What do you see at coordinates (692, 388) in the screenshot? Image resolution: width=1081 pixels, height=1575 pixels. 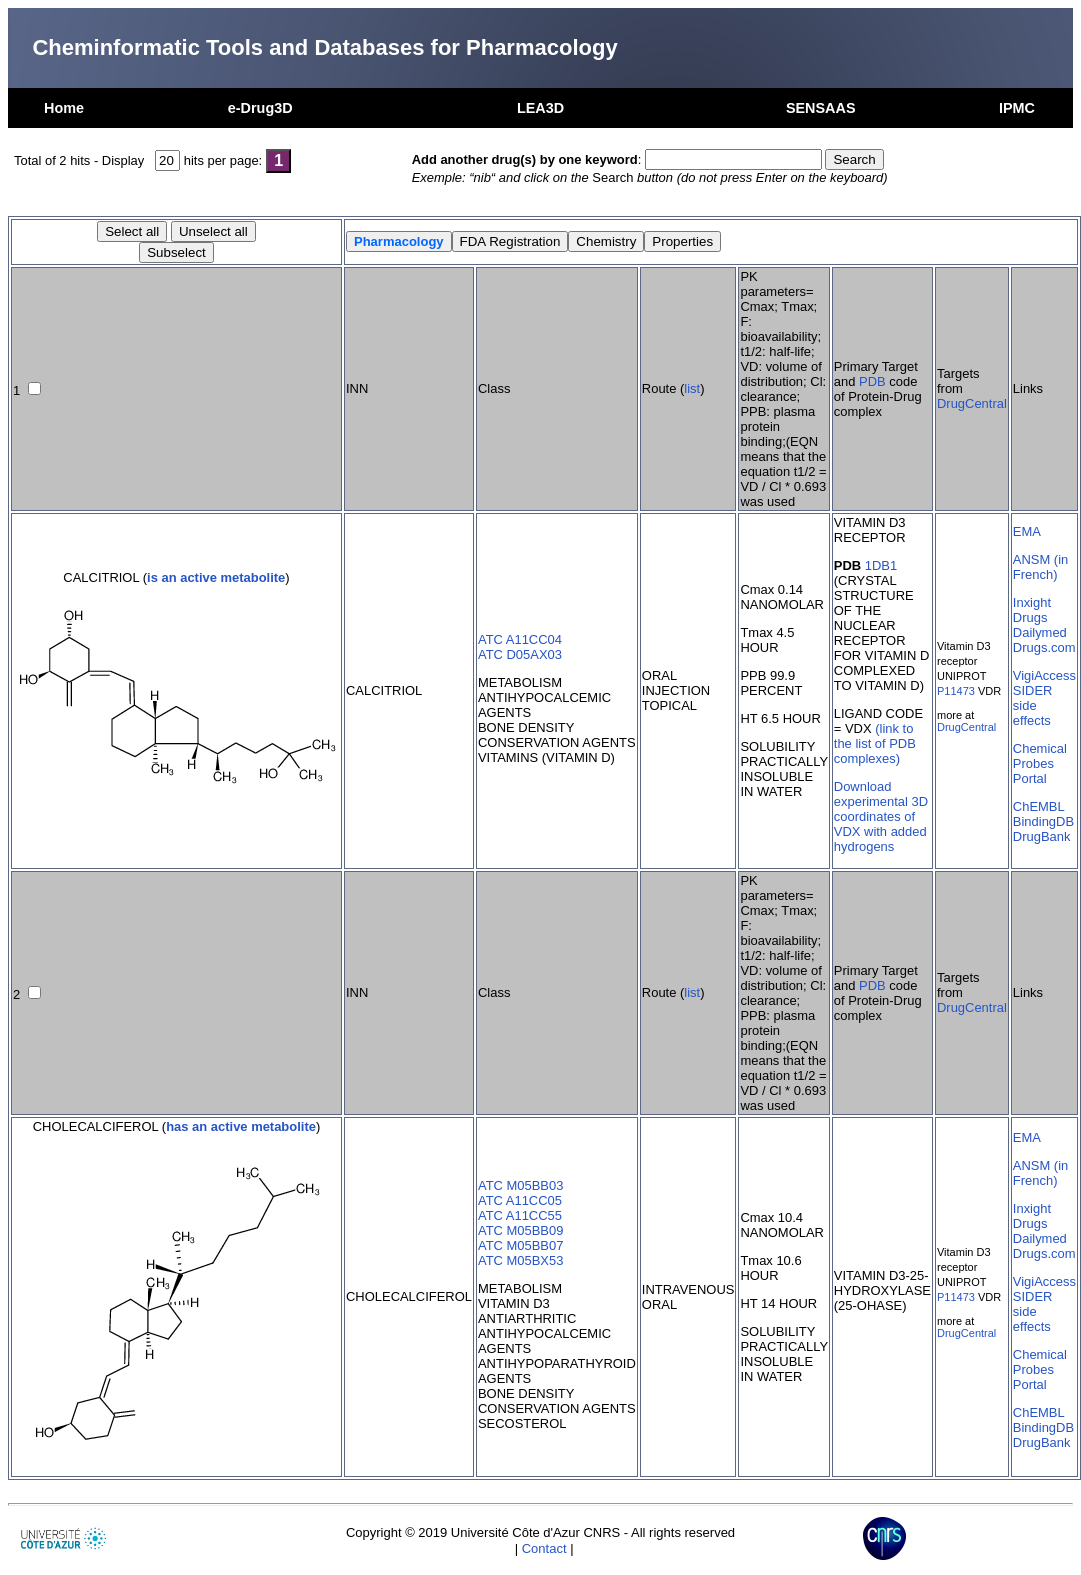 I see `list` at bounding box center [692, 388].